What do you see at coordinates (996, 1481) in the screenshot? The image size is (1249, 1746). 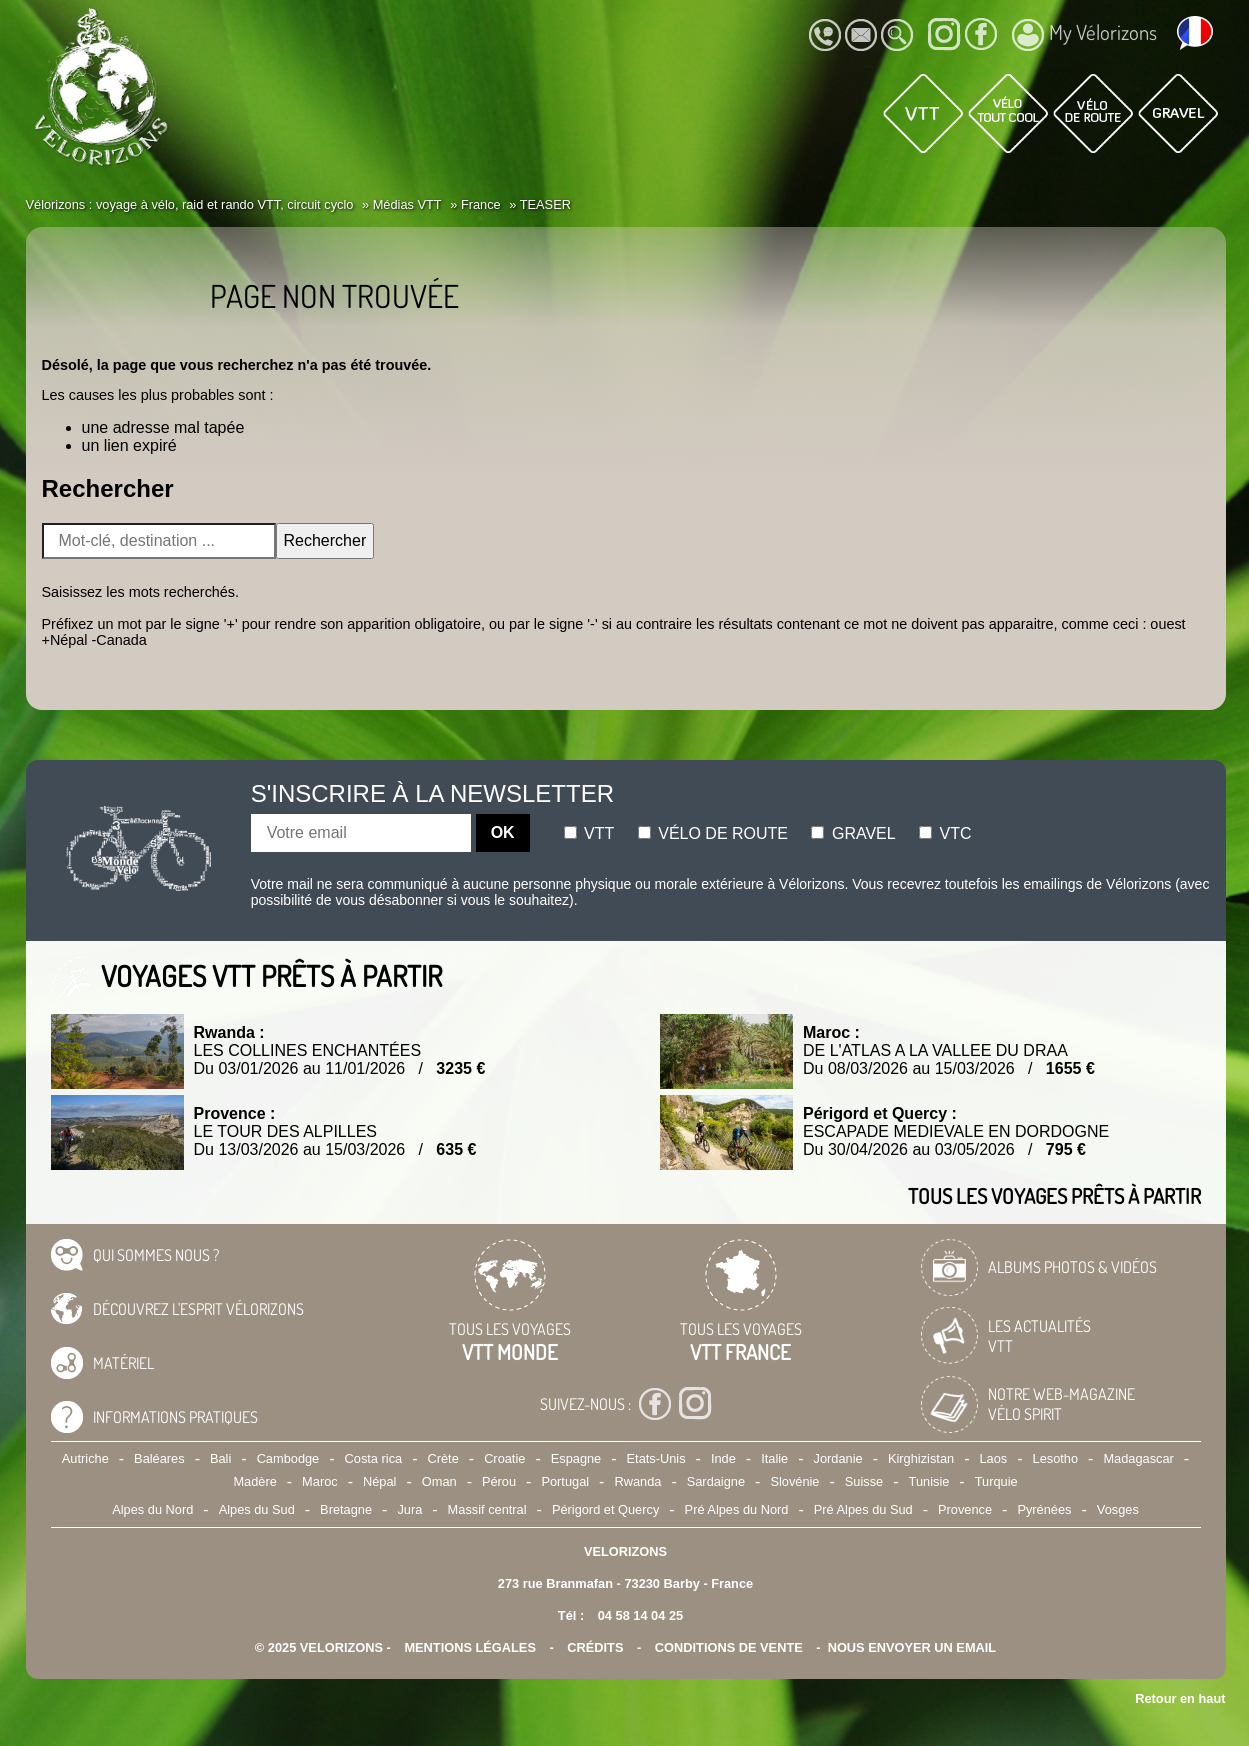 I see `Turquie` at bounding box center [996, 1481].